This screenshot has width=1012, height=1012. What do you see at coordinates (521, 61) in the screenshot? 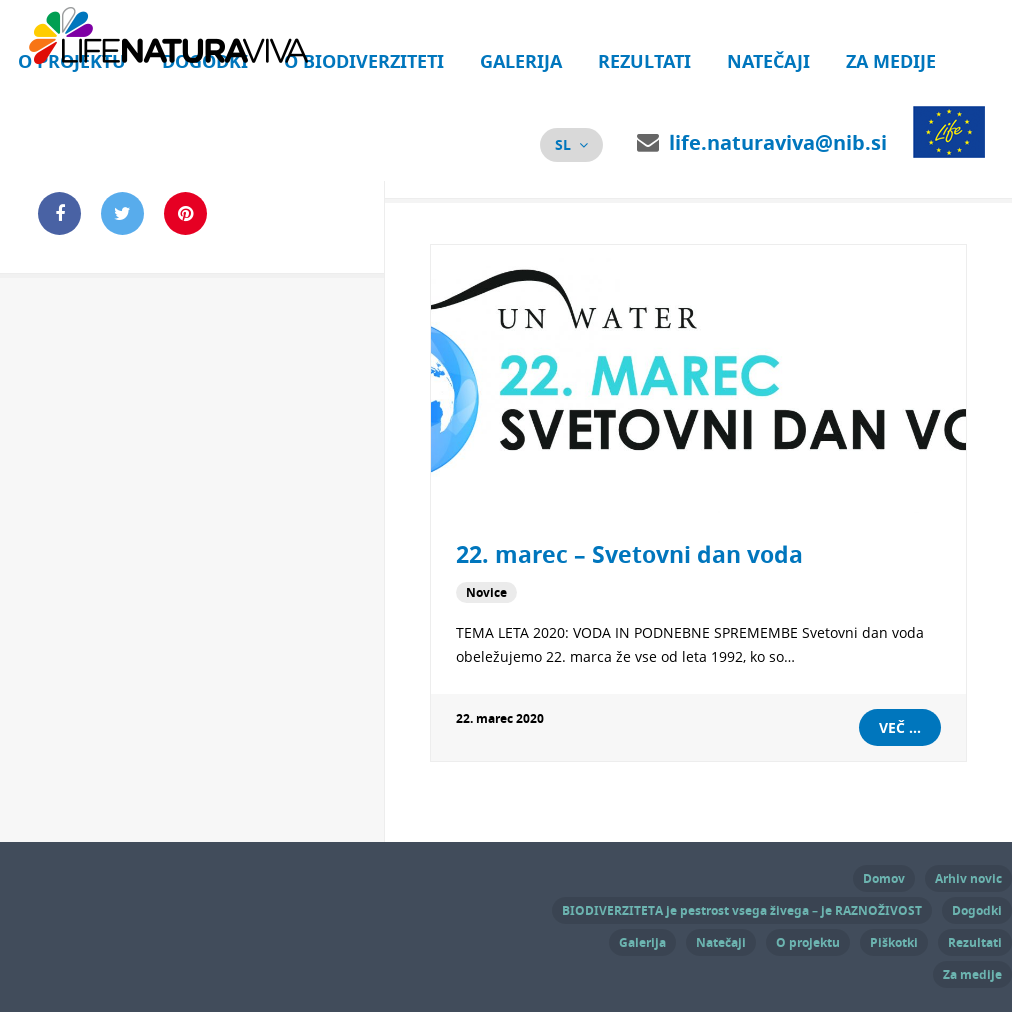
I see `Galerija` at bounding box center [521, 61].